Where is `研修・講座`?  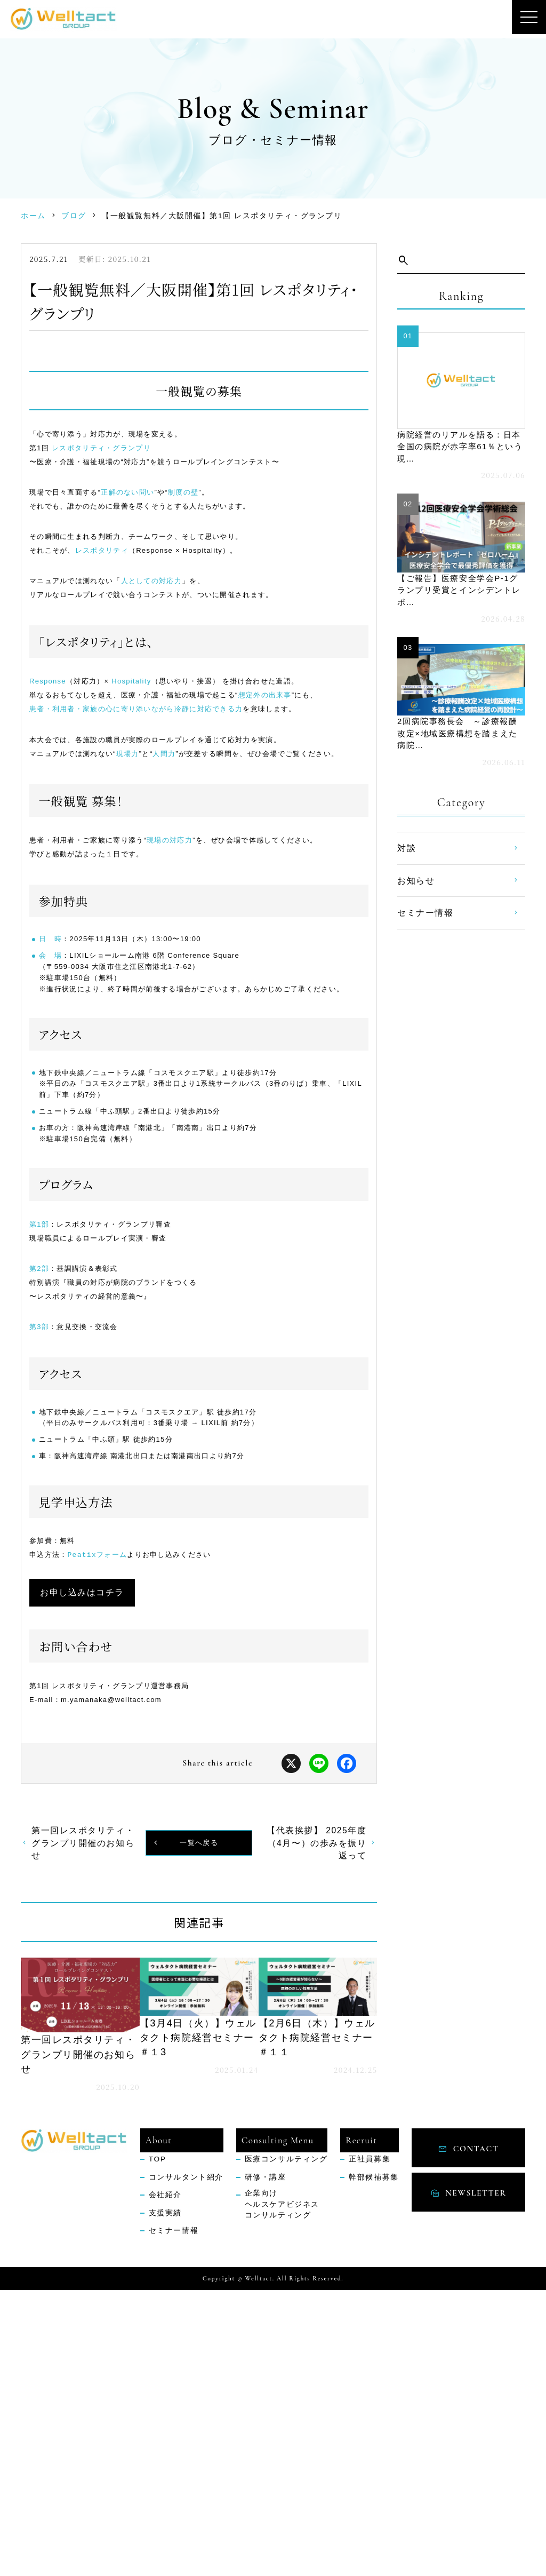 研修・講座 is located at coordinates (265, 2463).